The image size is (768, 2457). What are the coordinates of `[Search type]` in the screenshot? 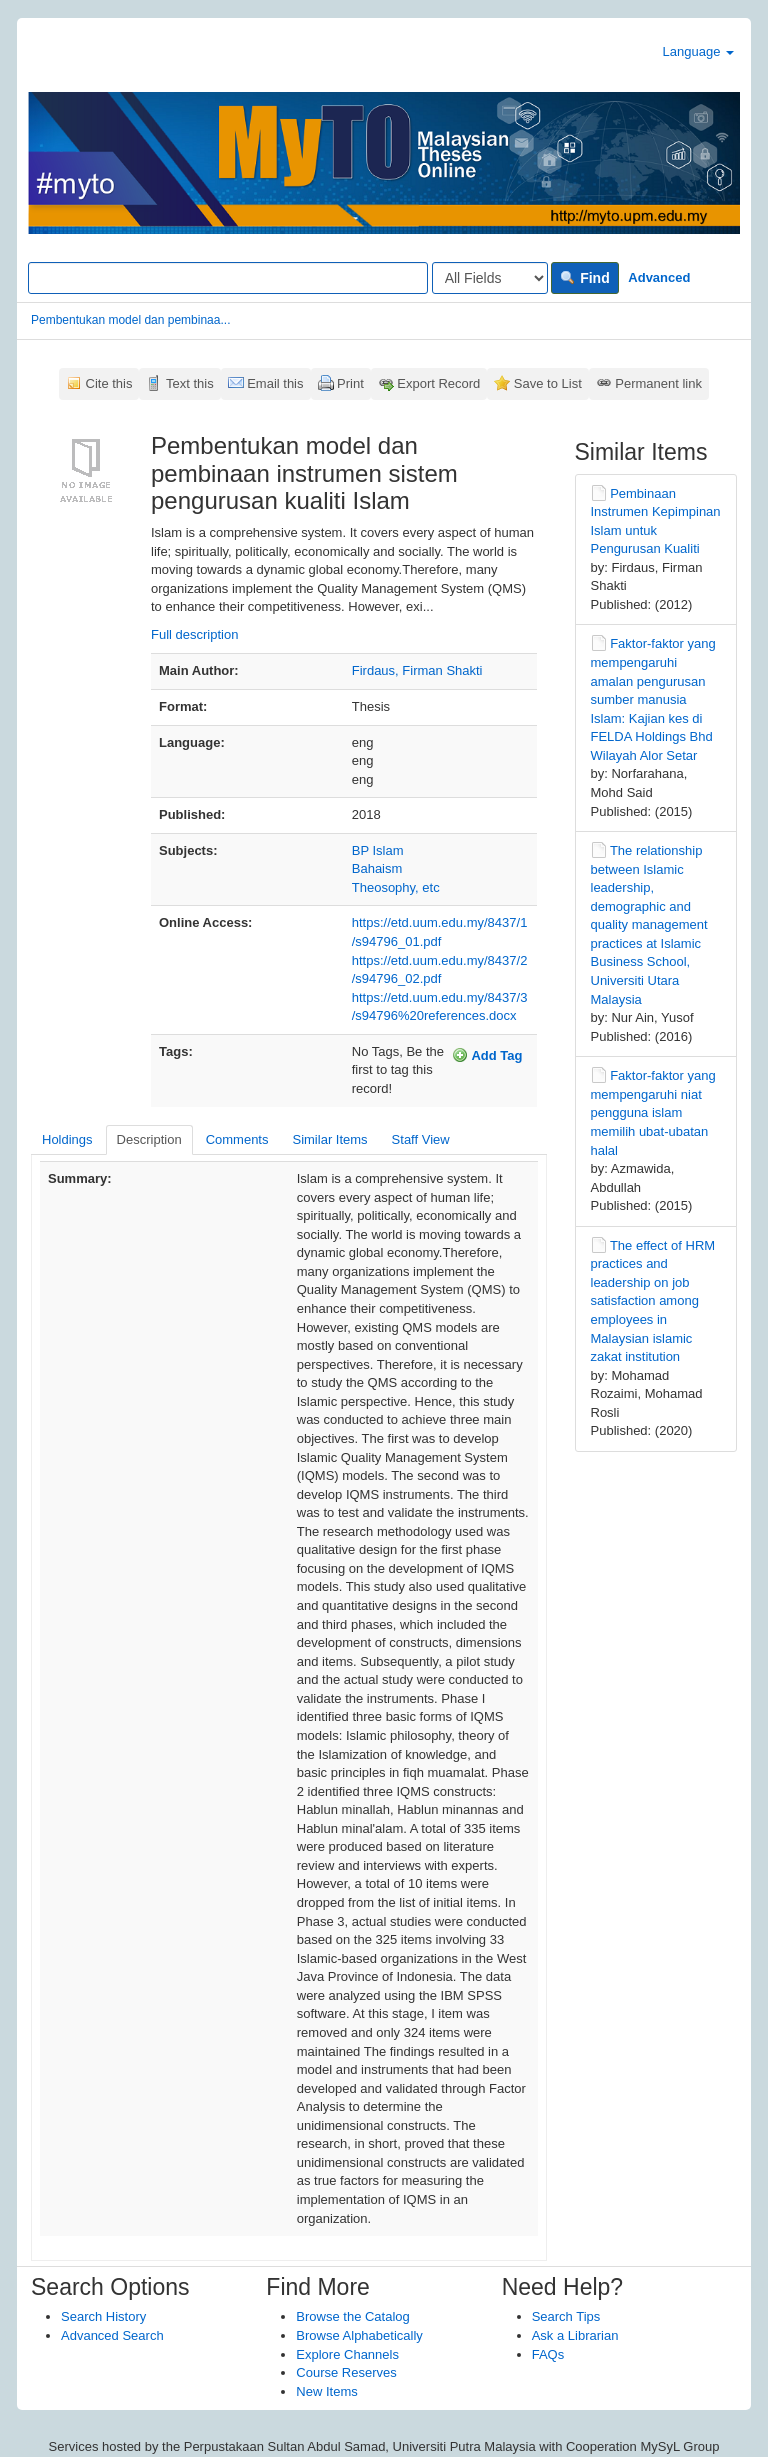 It's located at (490, 278).